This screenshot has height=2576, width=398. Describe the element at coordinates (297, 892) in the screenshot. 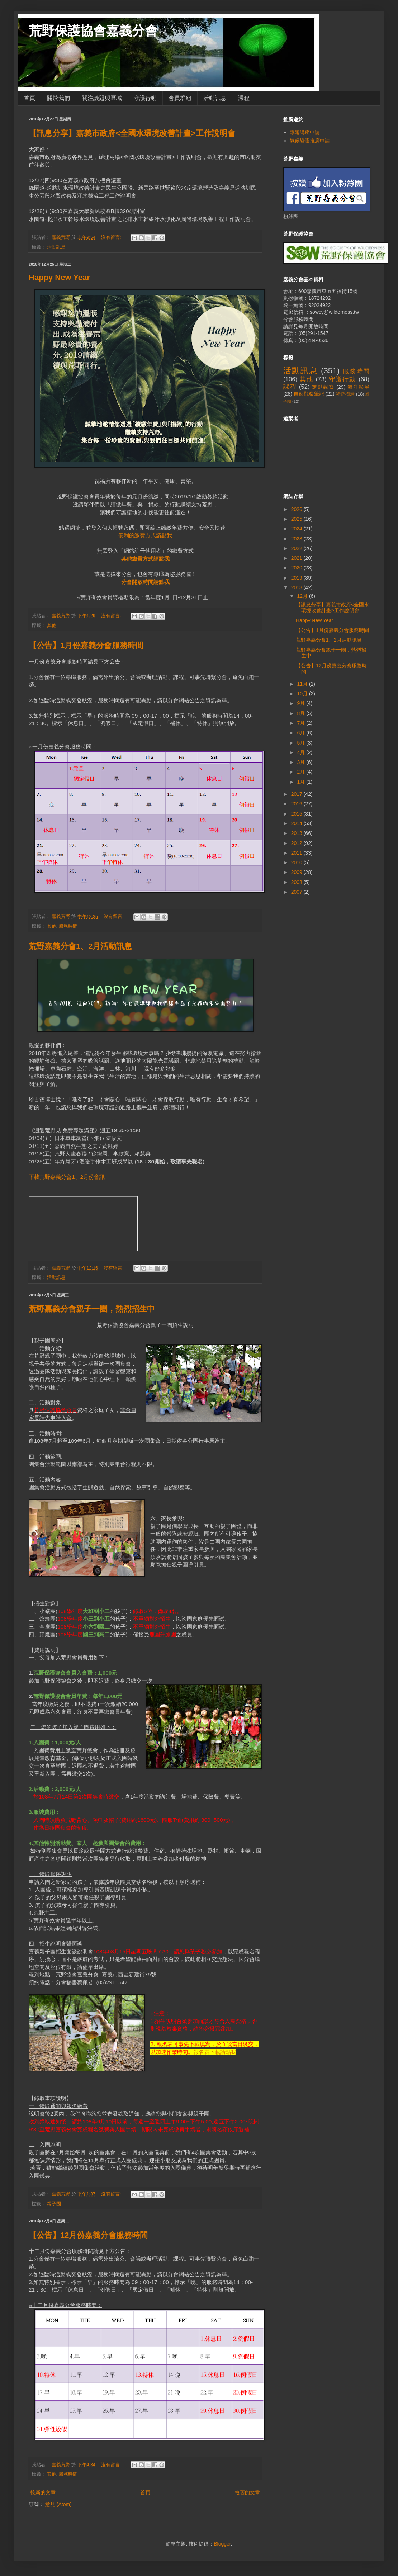

I see `2007` at that location.